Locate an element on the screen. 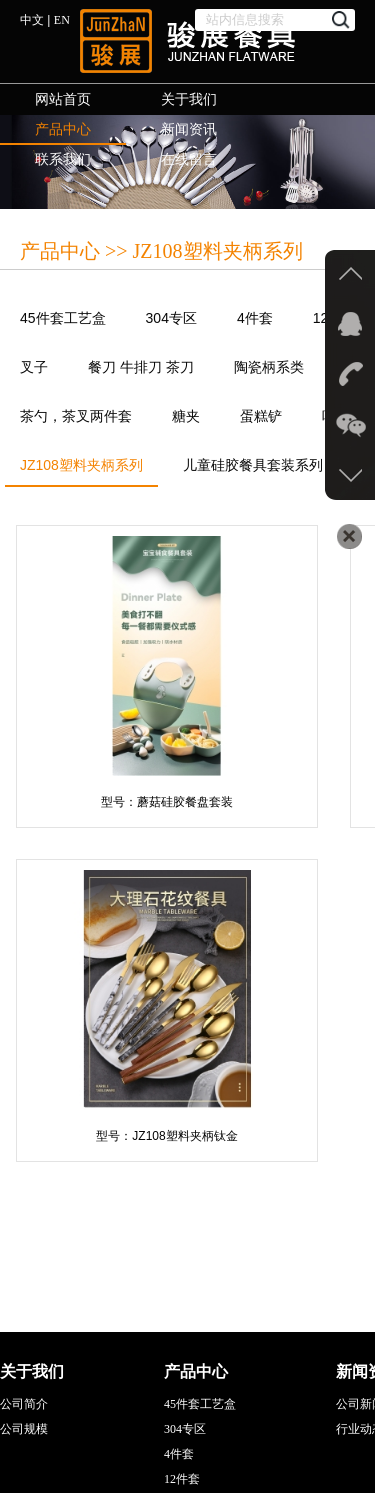 The width and height of the screenshot is (375, 1493). JZ108塑料夹柄系列 is located at coordinates (81, 471).